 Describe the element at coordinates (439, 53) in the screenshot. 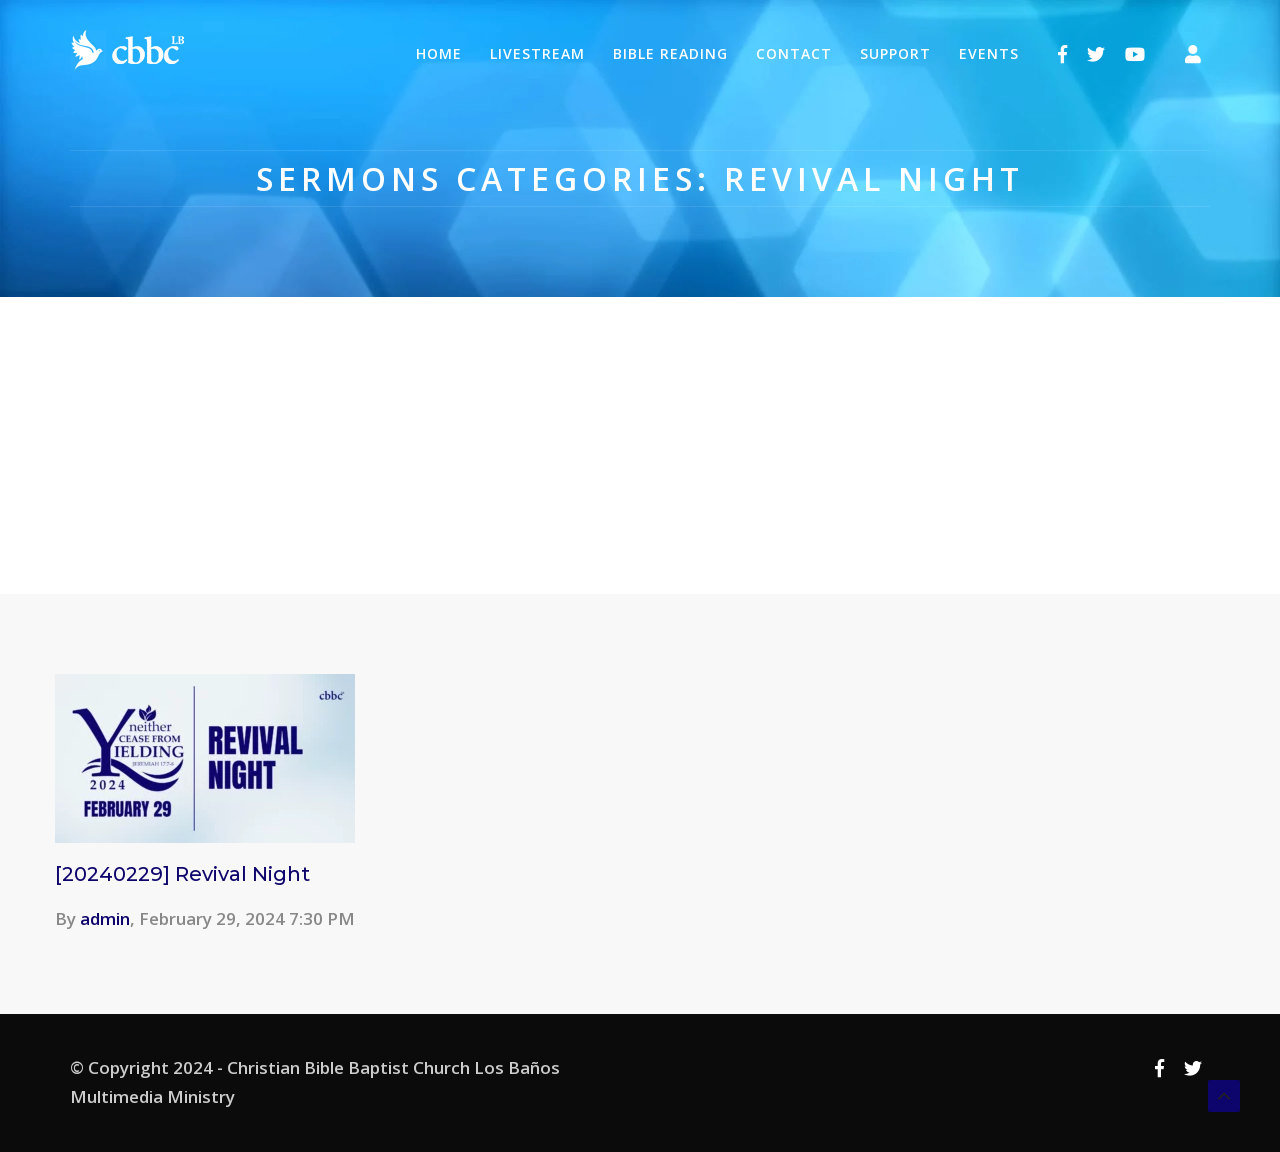

I see `Home` at that location.